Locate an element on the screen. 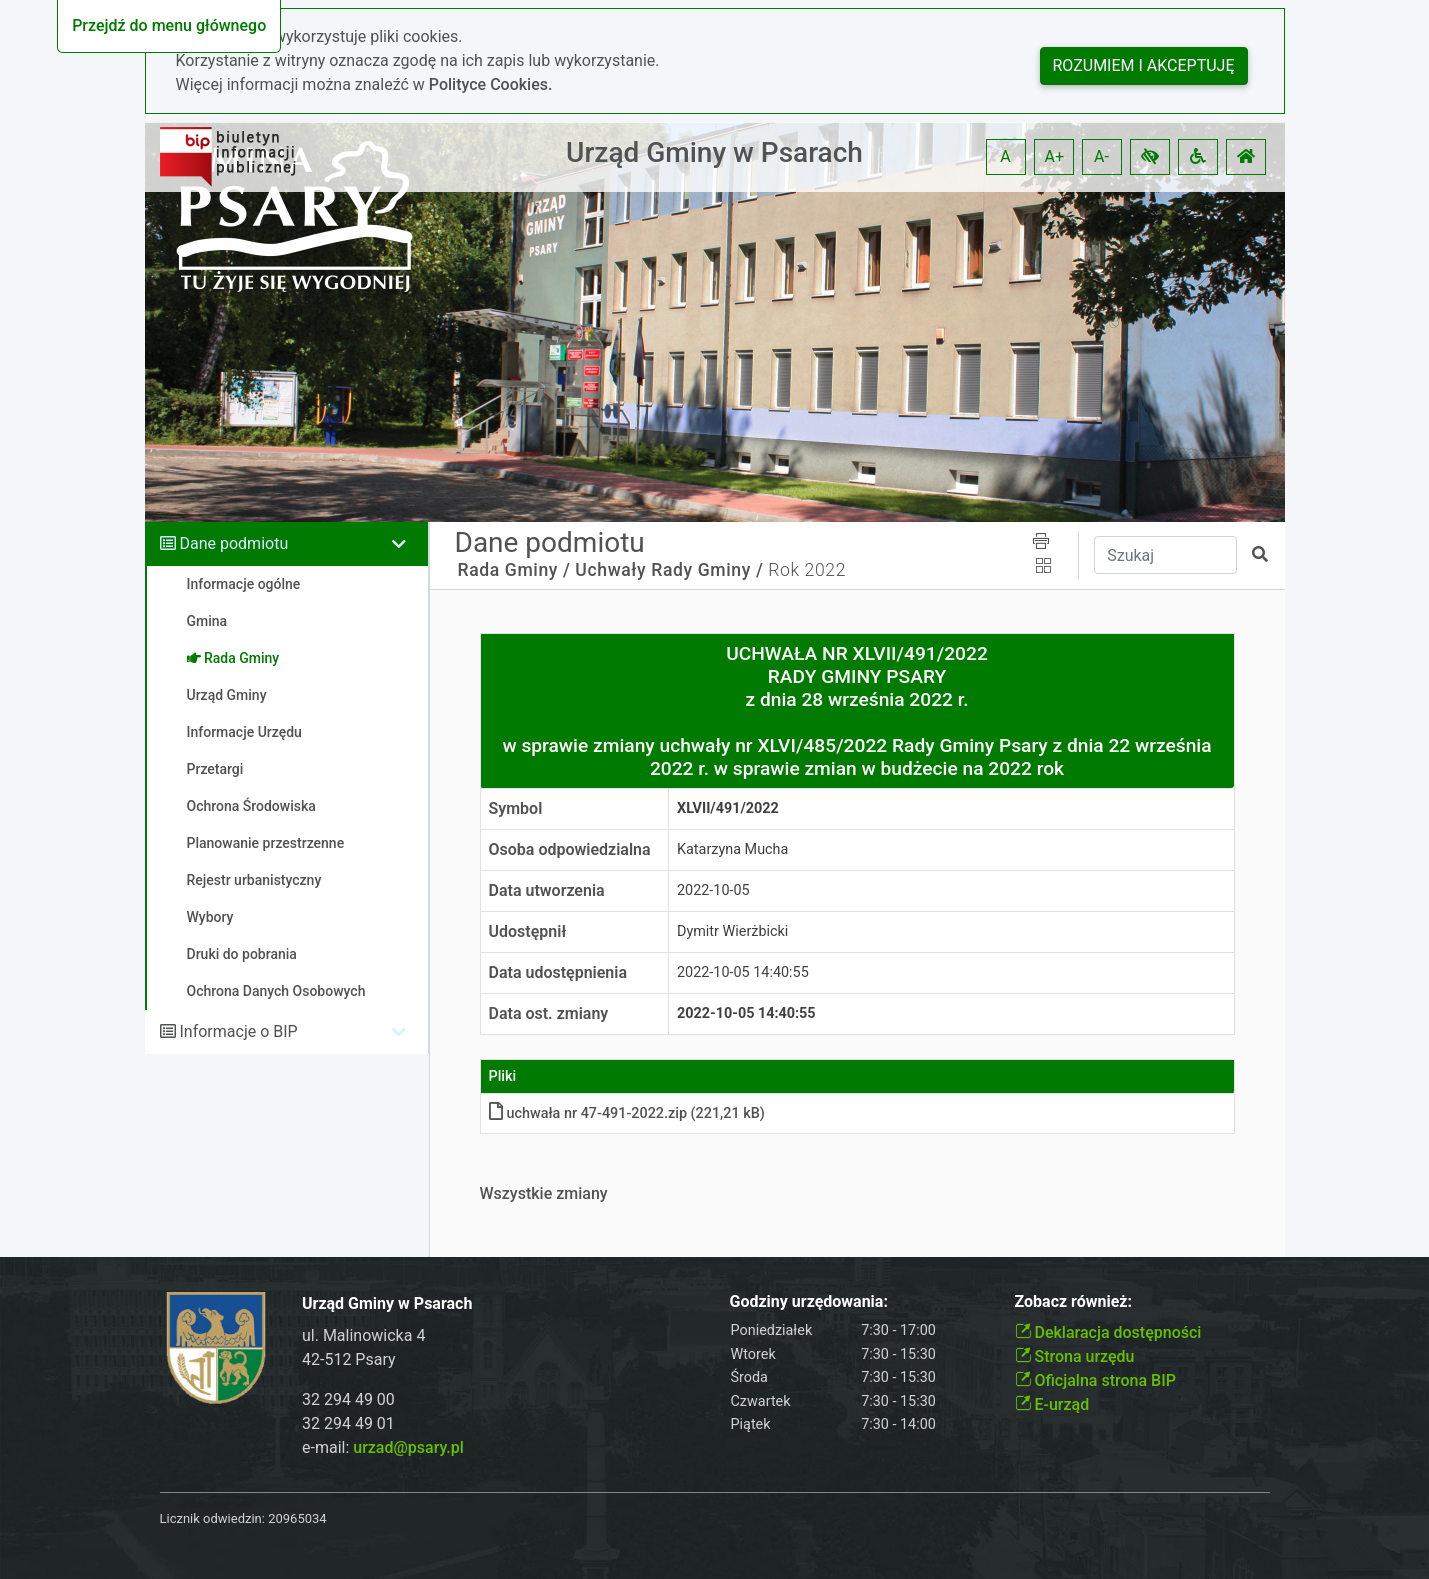  Przejdź do menu głównego is located at coordinates (169, 25).